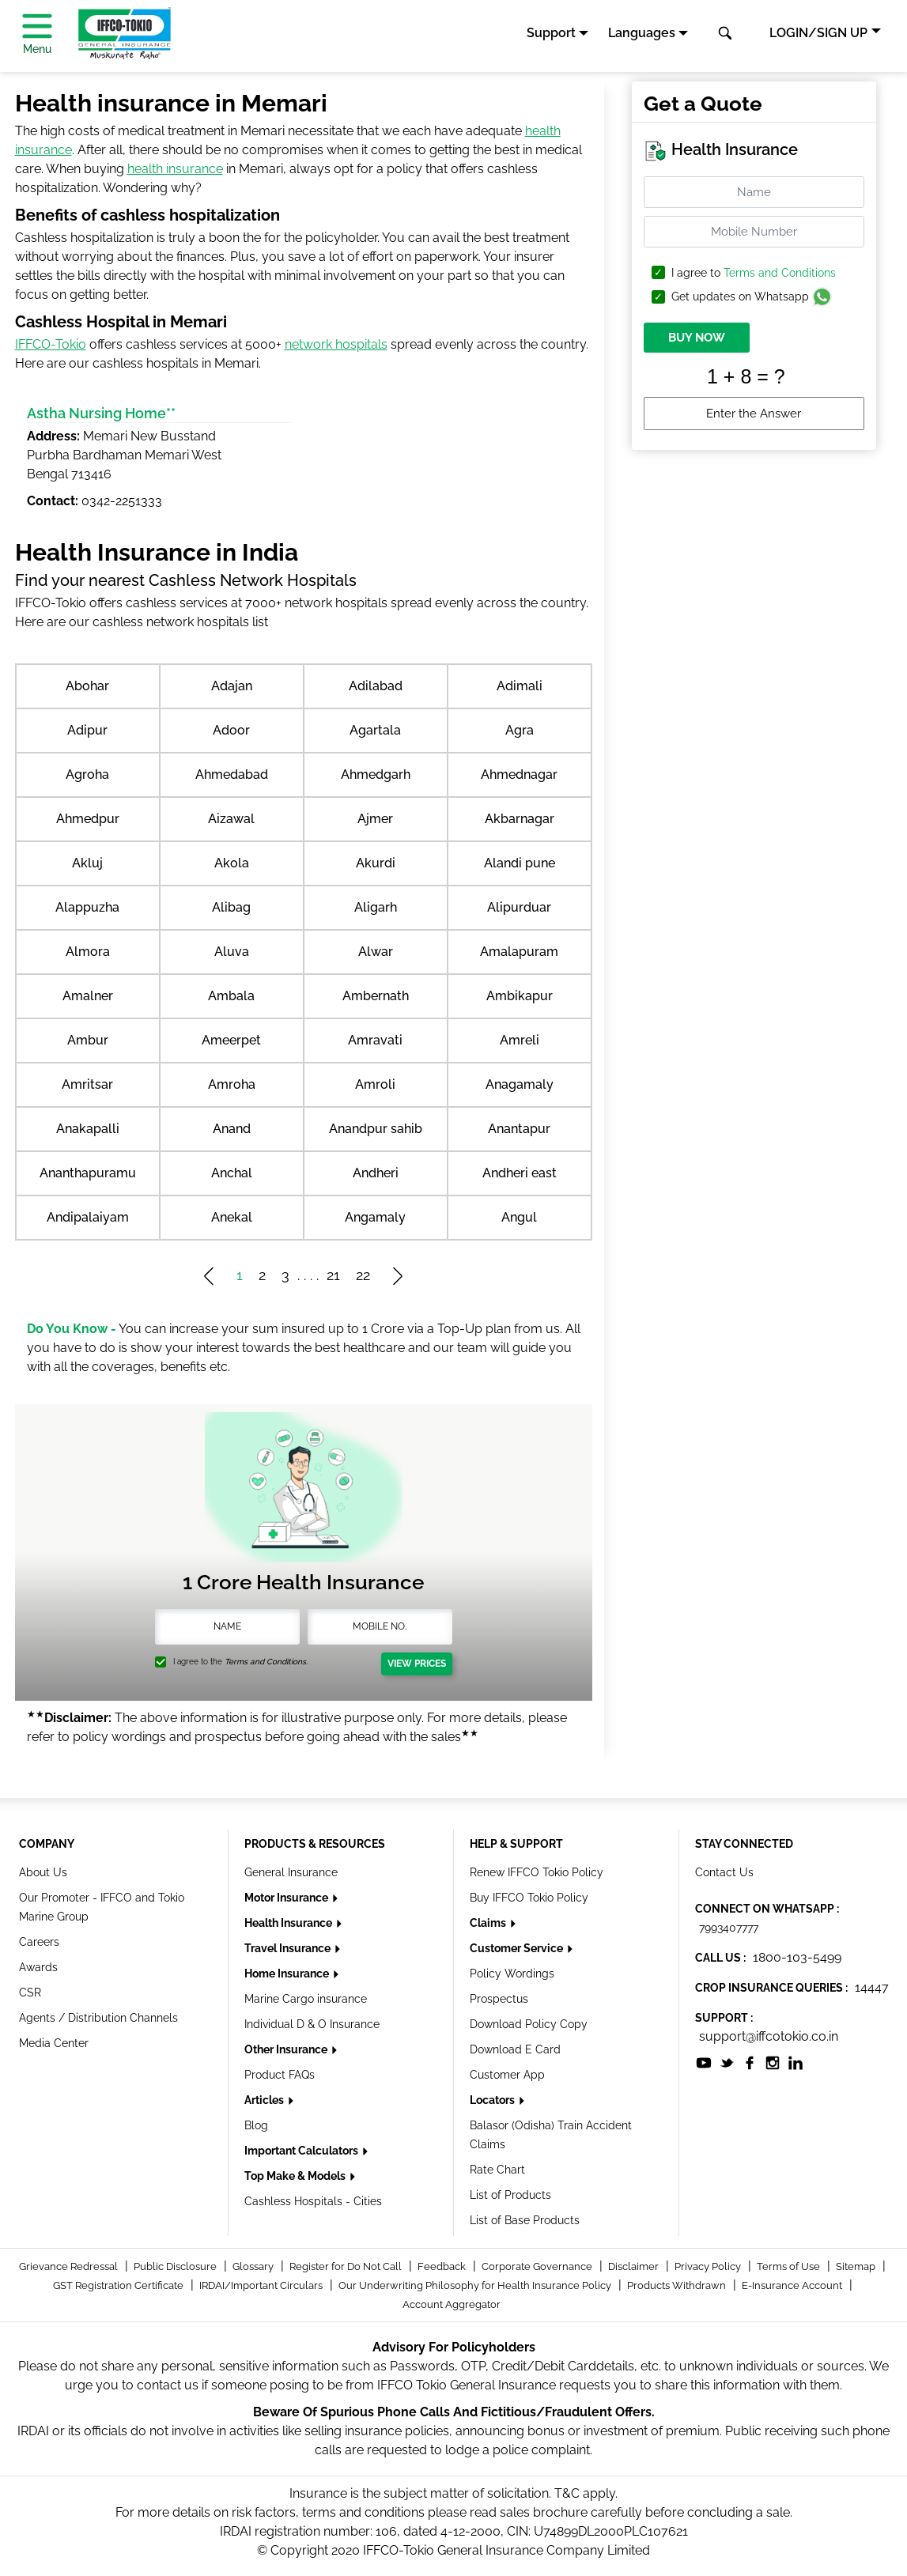  Describe the element at coordinates (231, 1040) in the screenshot. I see `Ameerpet` at that location.